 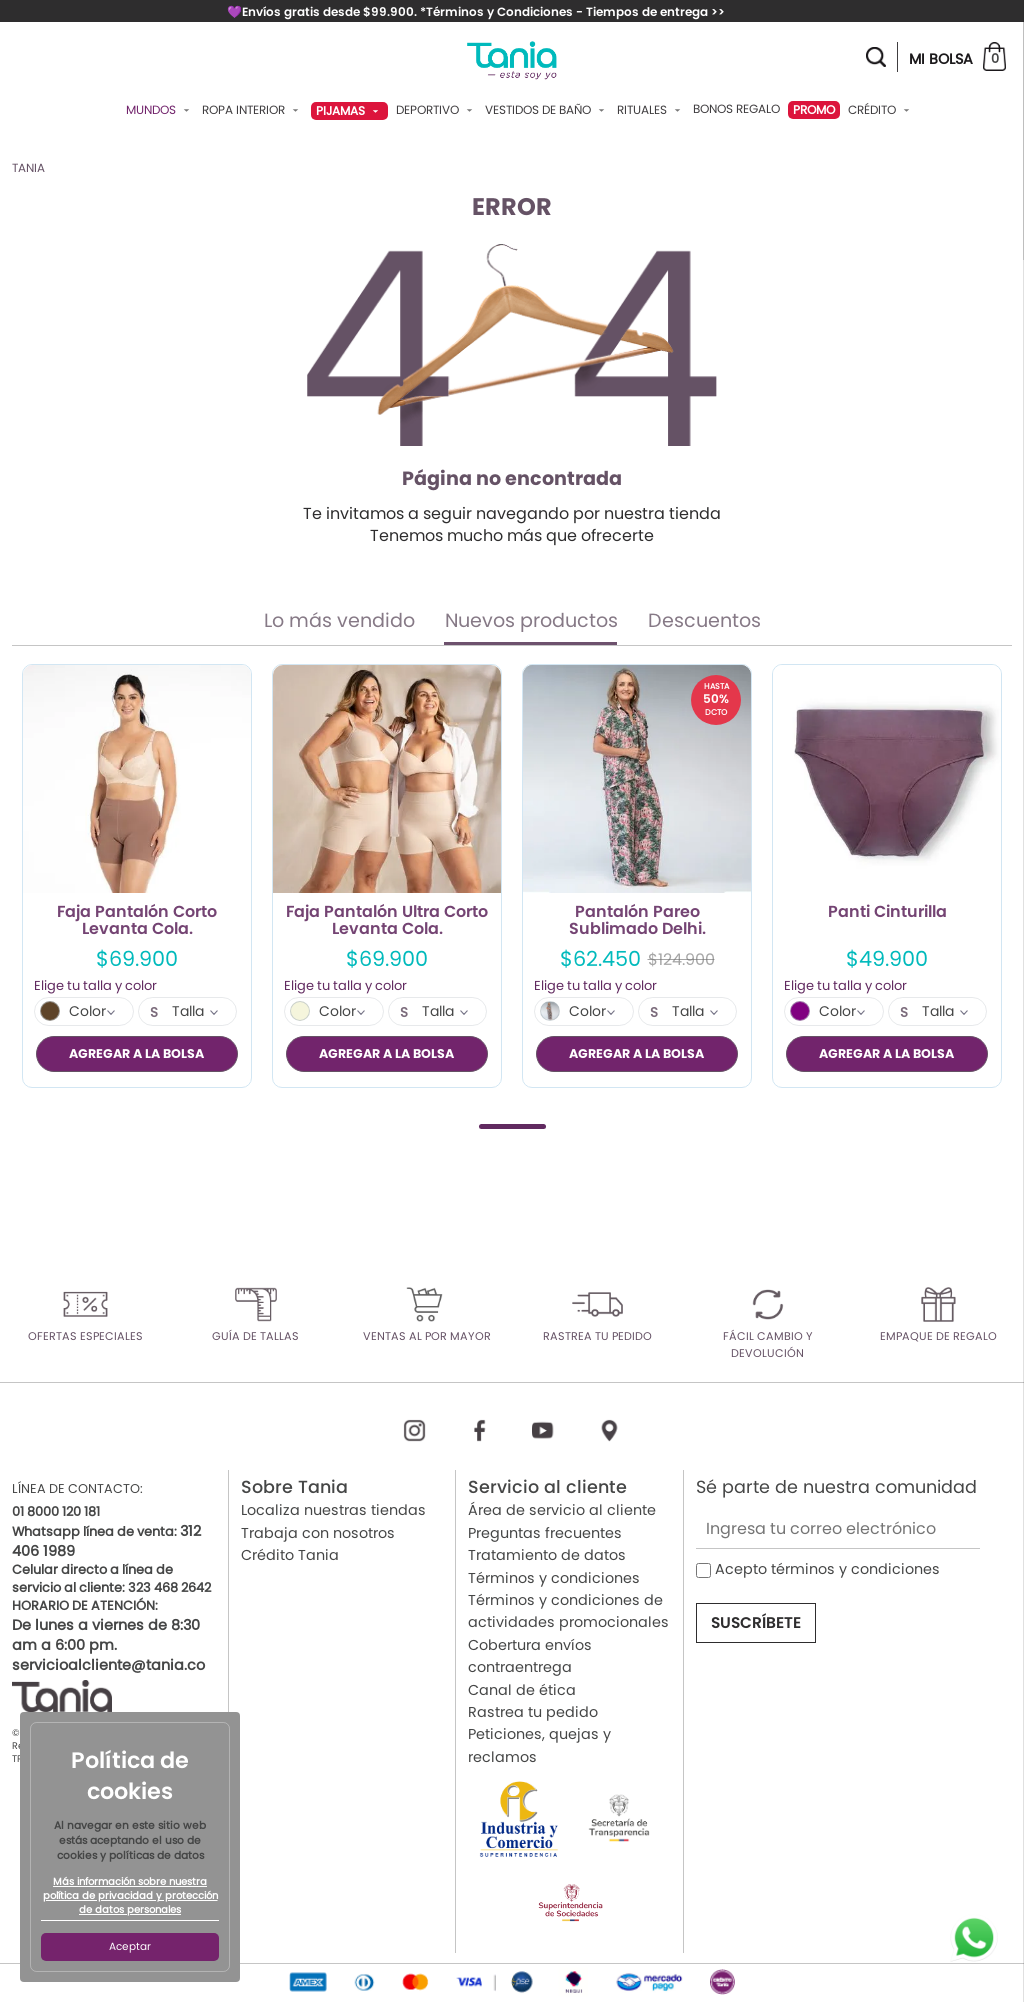 I want to click on Mundos, so click(x=160, y=110).